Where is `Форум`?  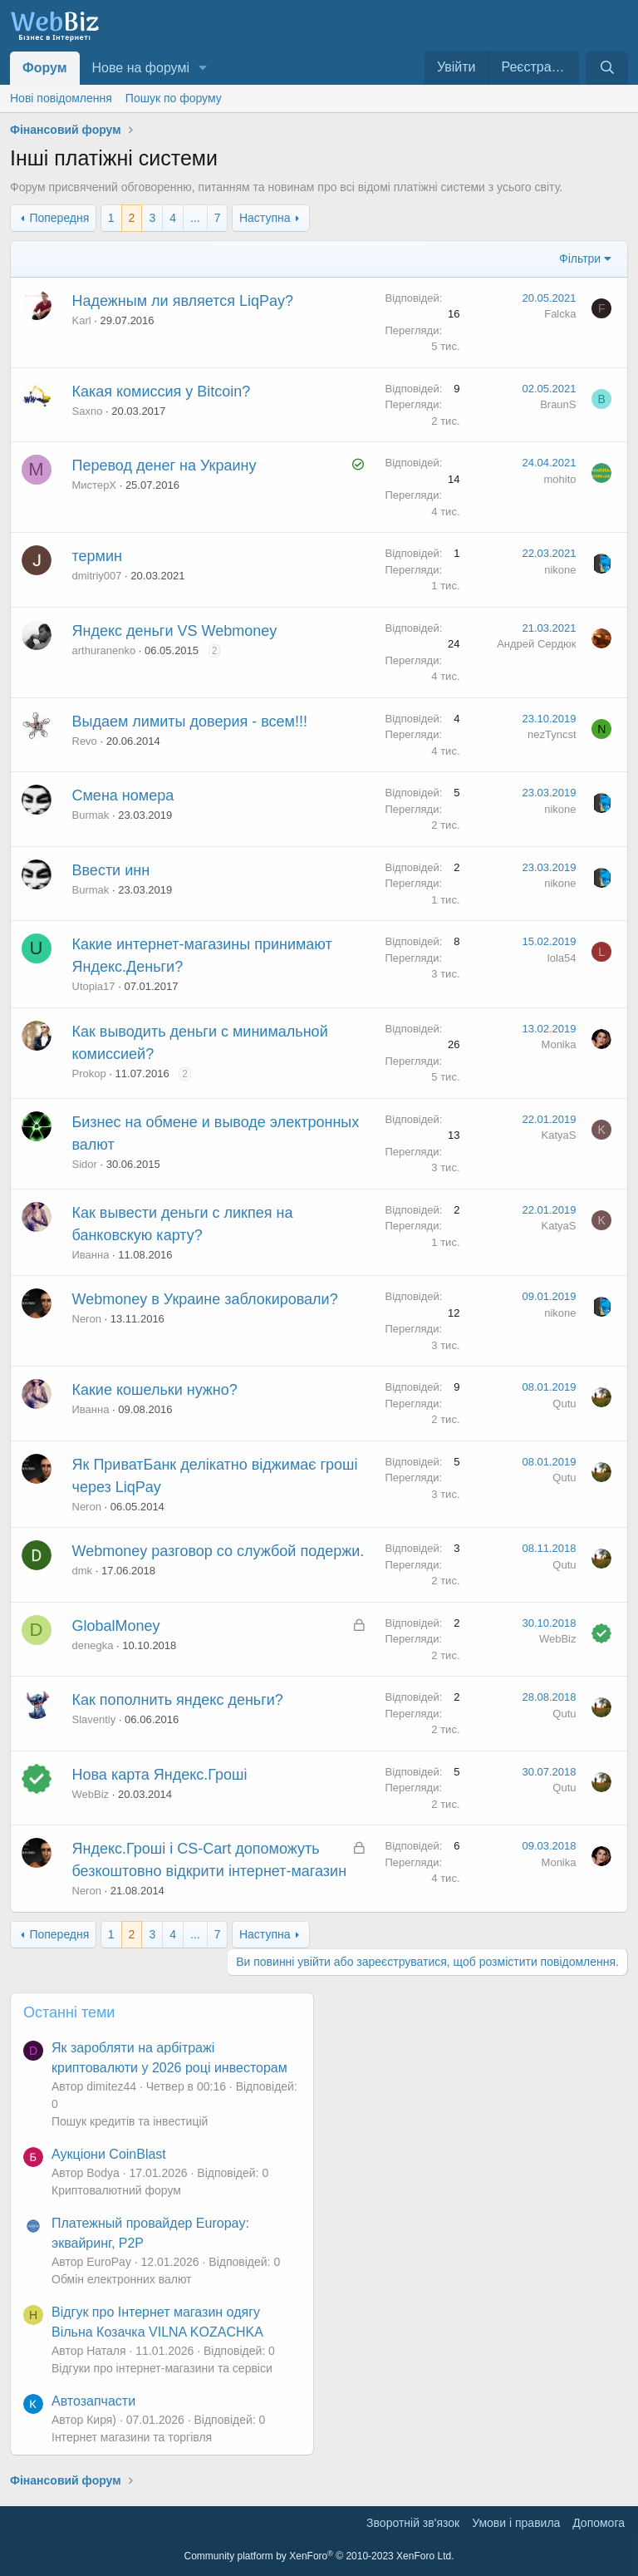 Форум is located at coordinates (44, 68).